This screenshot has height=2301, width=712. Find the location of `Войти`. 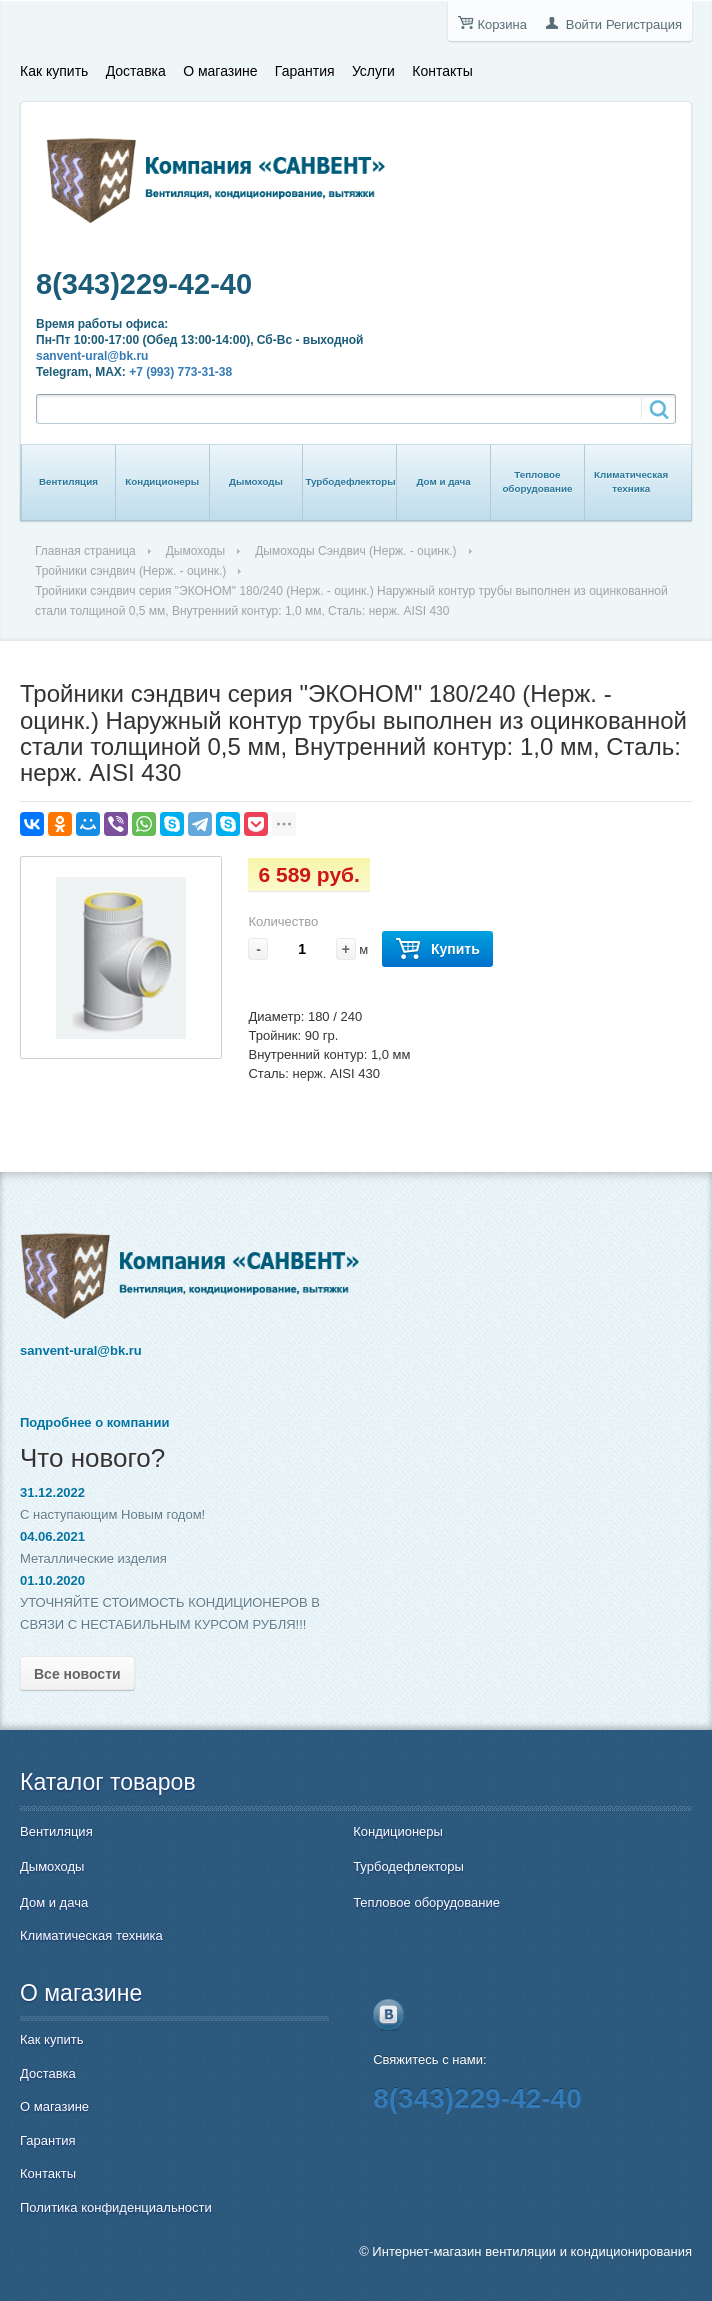

Войти is located at coordinates (584, 24).